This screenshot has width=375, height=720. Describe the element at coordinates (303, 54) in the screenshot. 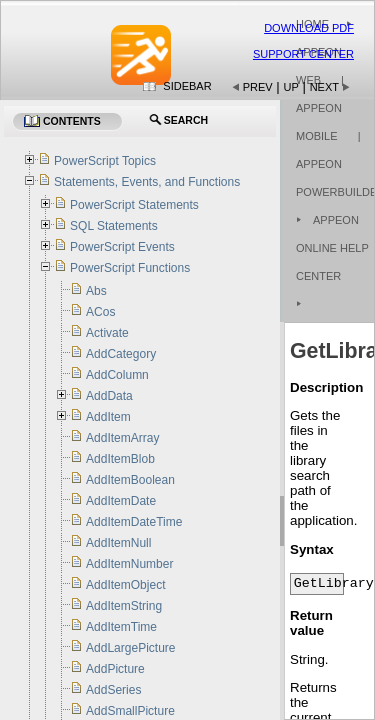

I see `Support Center` at that location.